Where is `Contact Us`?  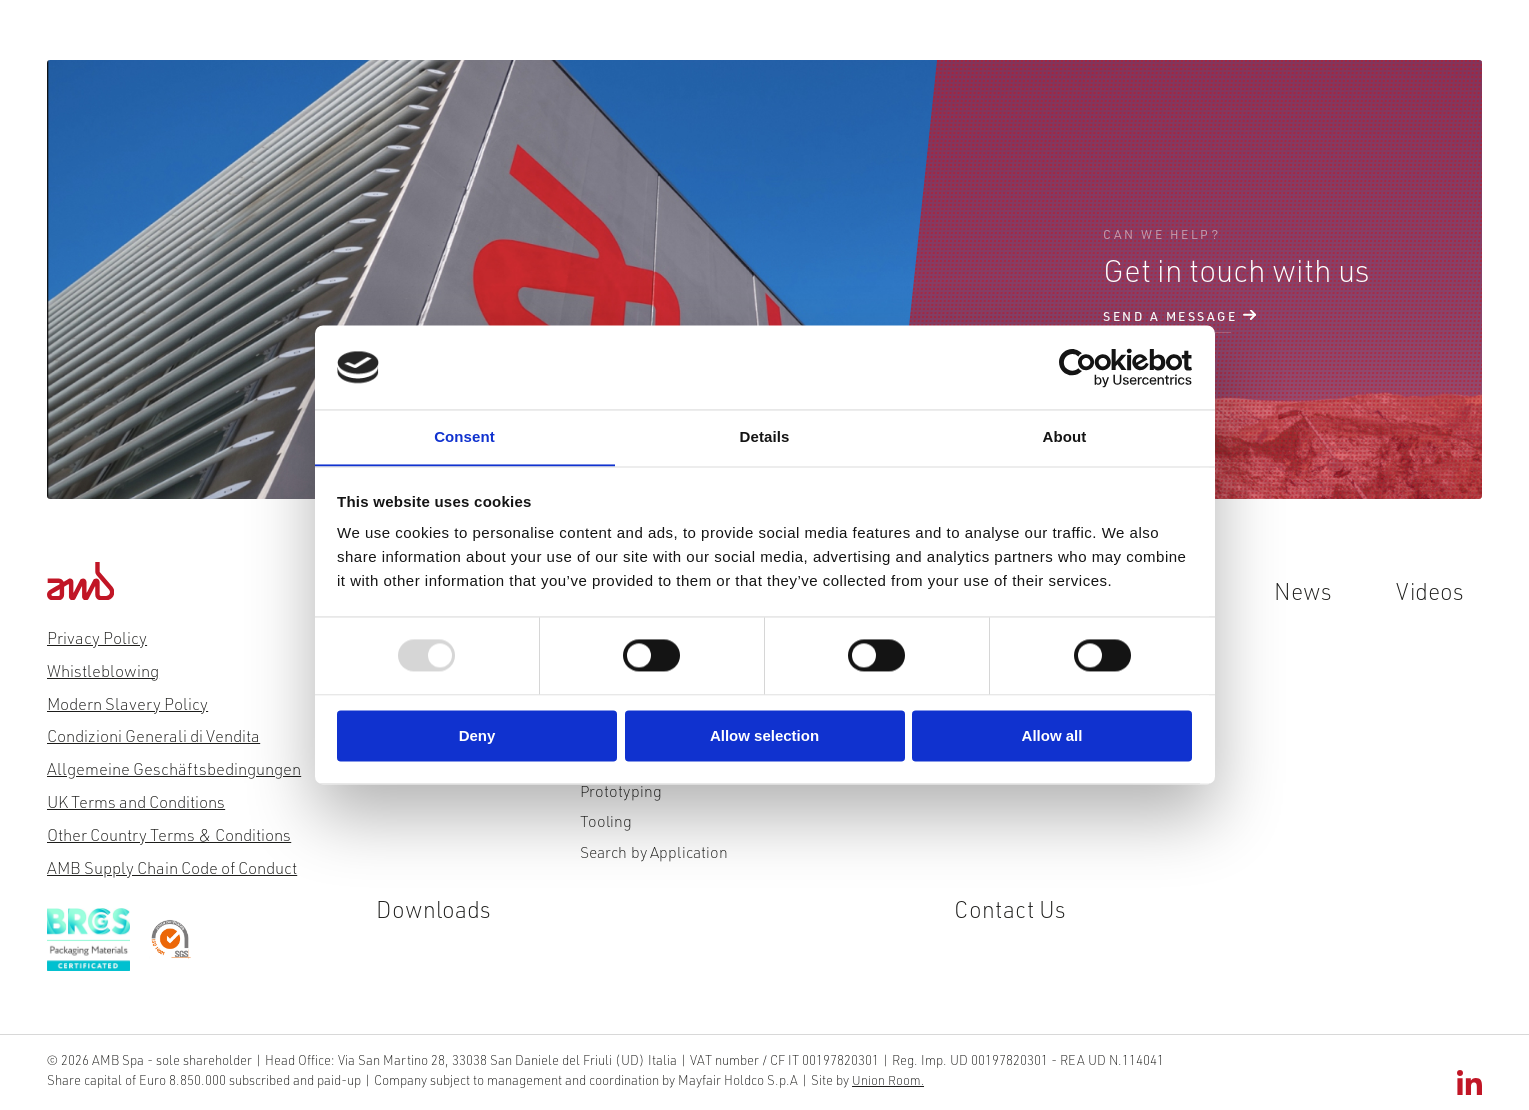 Contact Us is located at coordinates (1167, 42).